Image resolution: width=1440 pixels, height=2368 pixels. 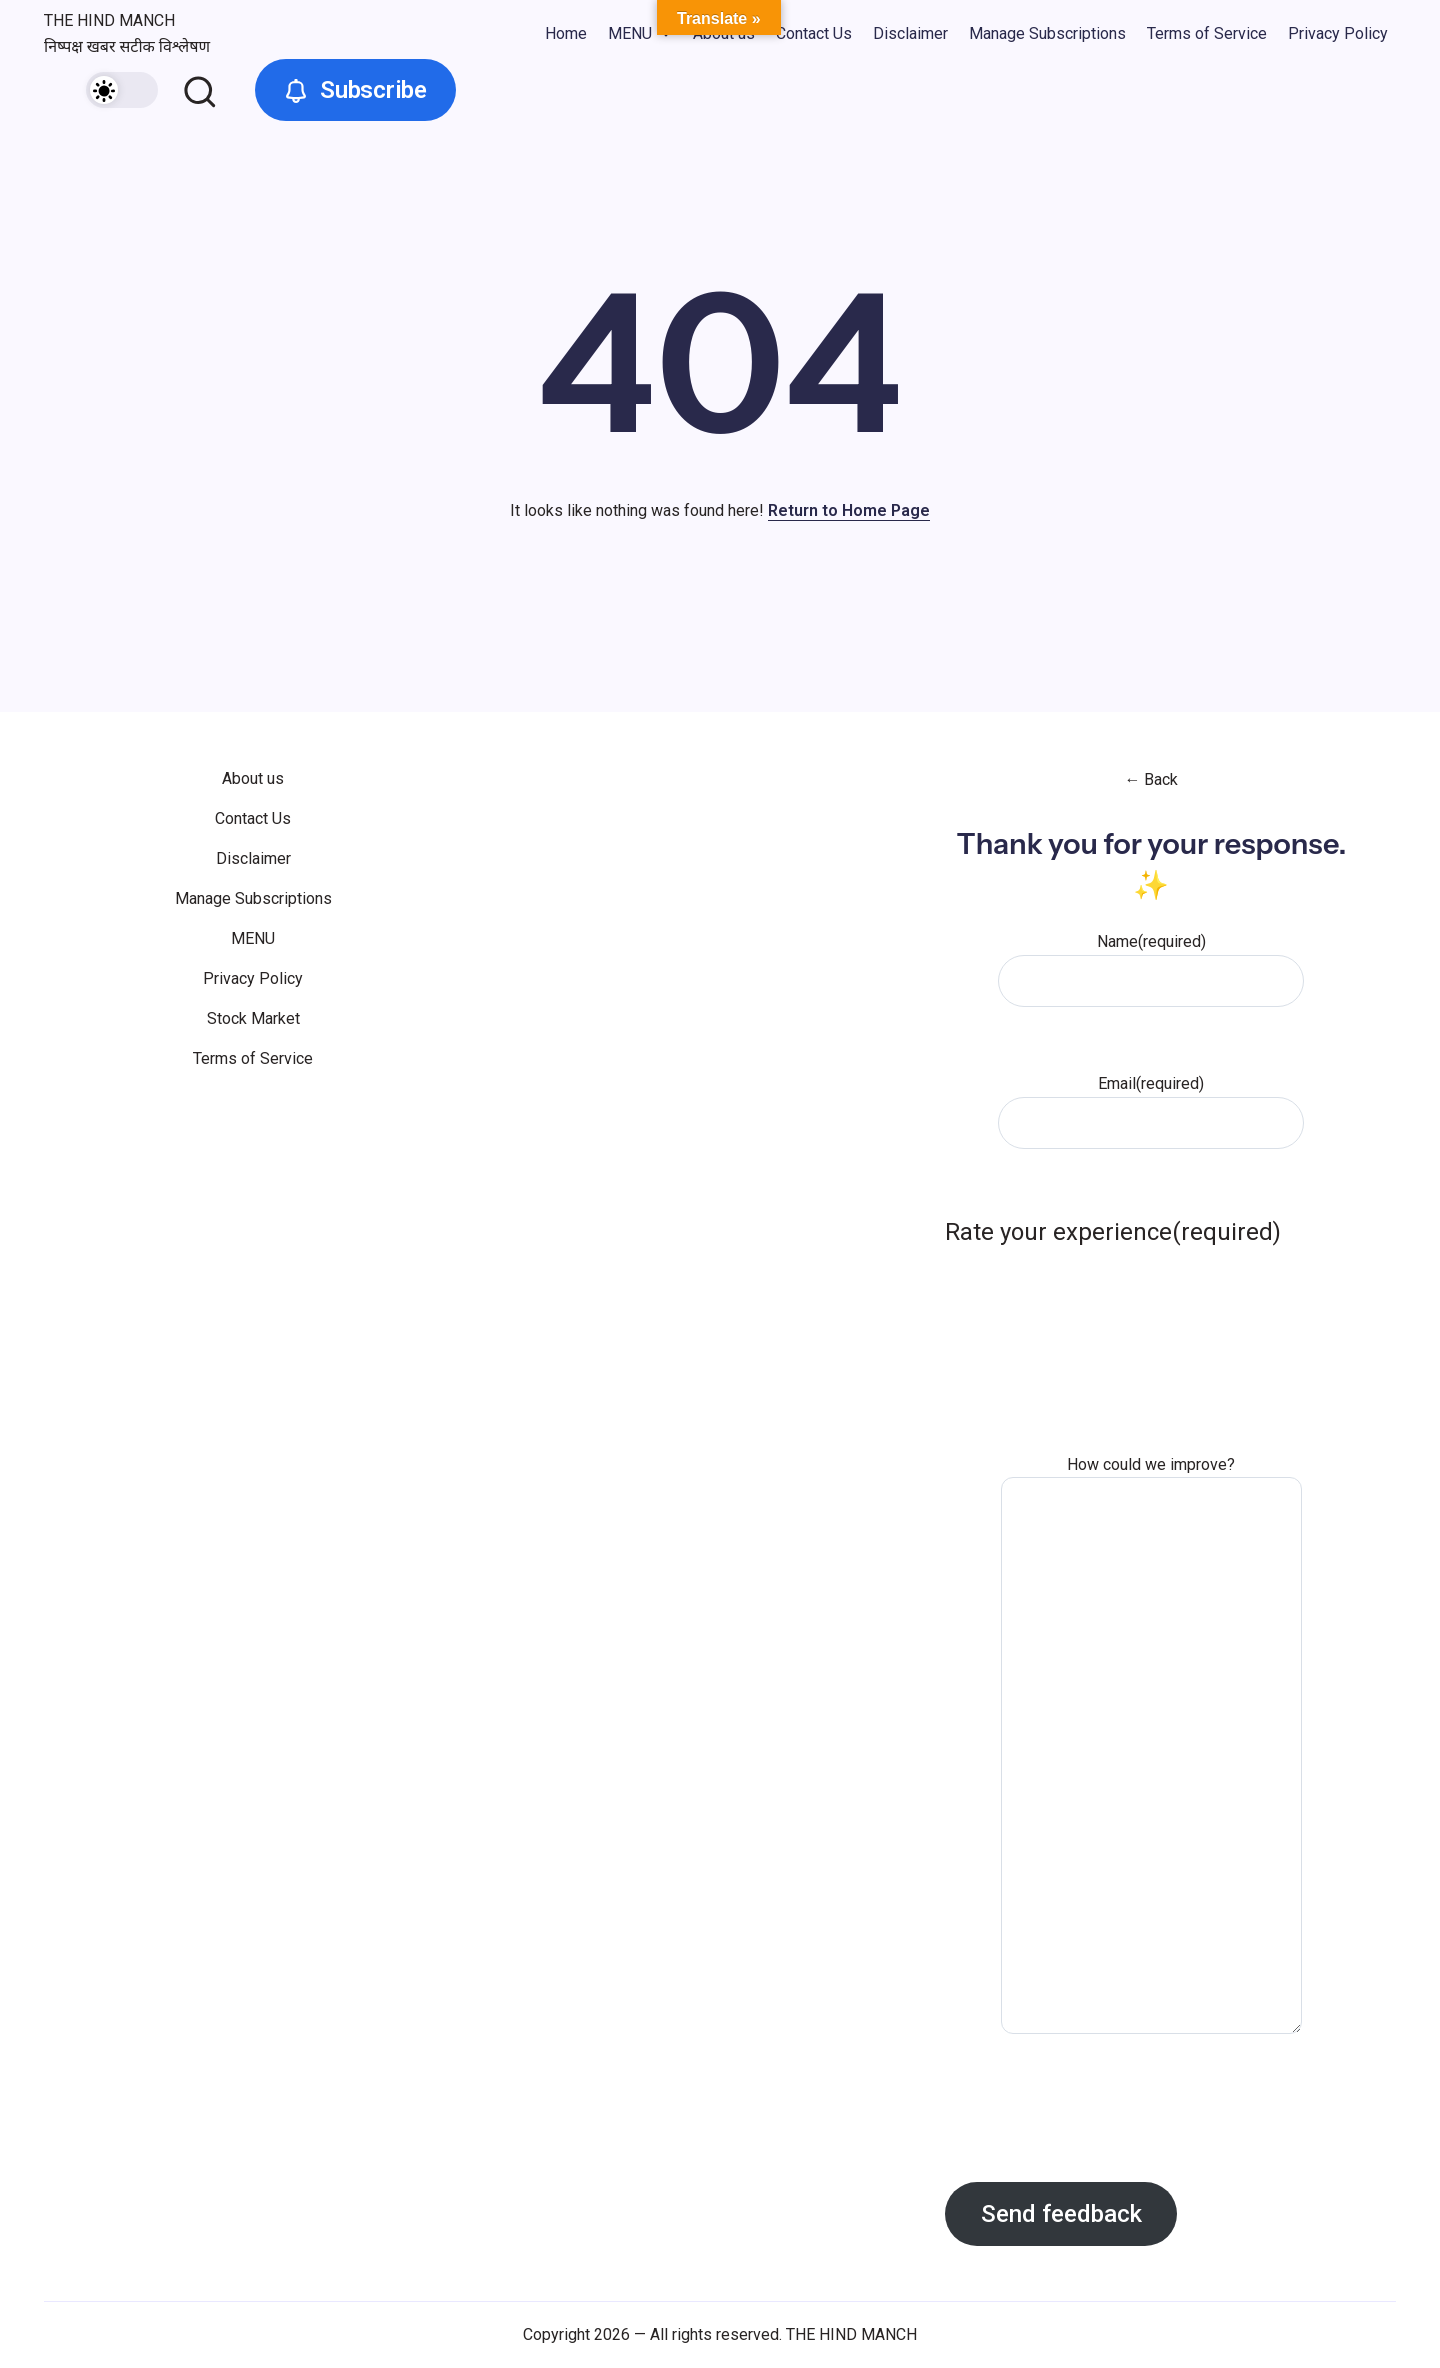 I want to click on Stock Market, so click(x=253, y=1018).